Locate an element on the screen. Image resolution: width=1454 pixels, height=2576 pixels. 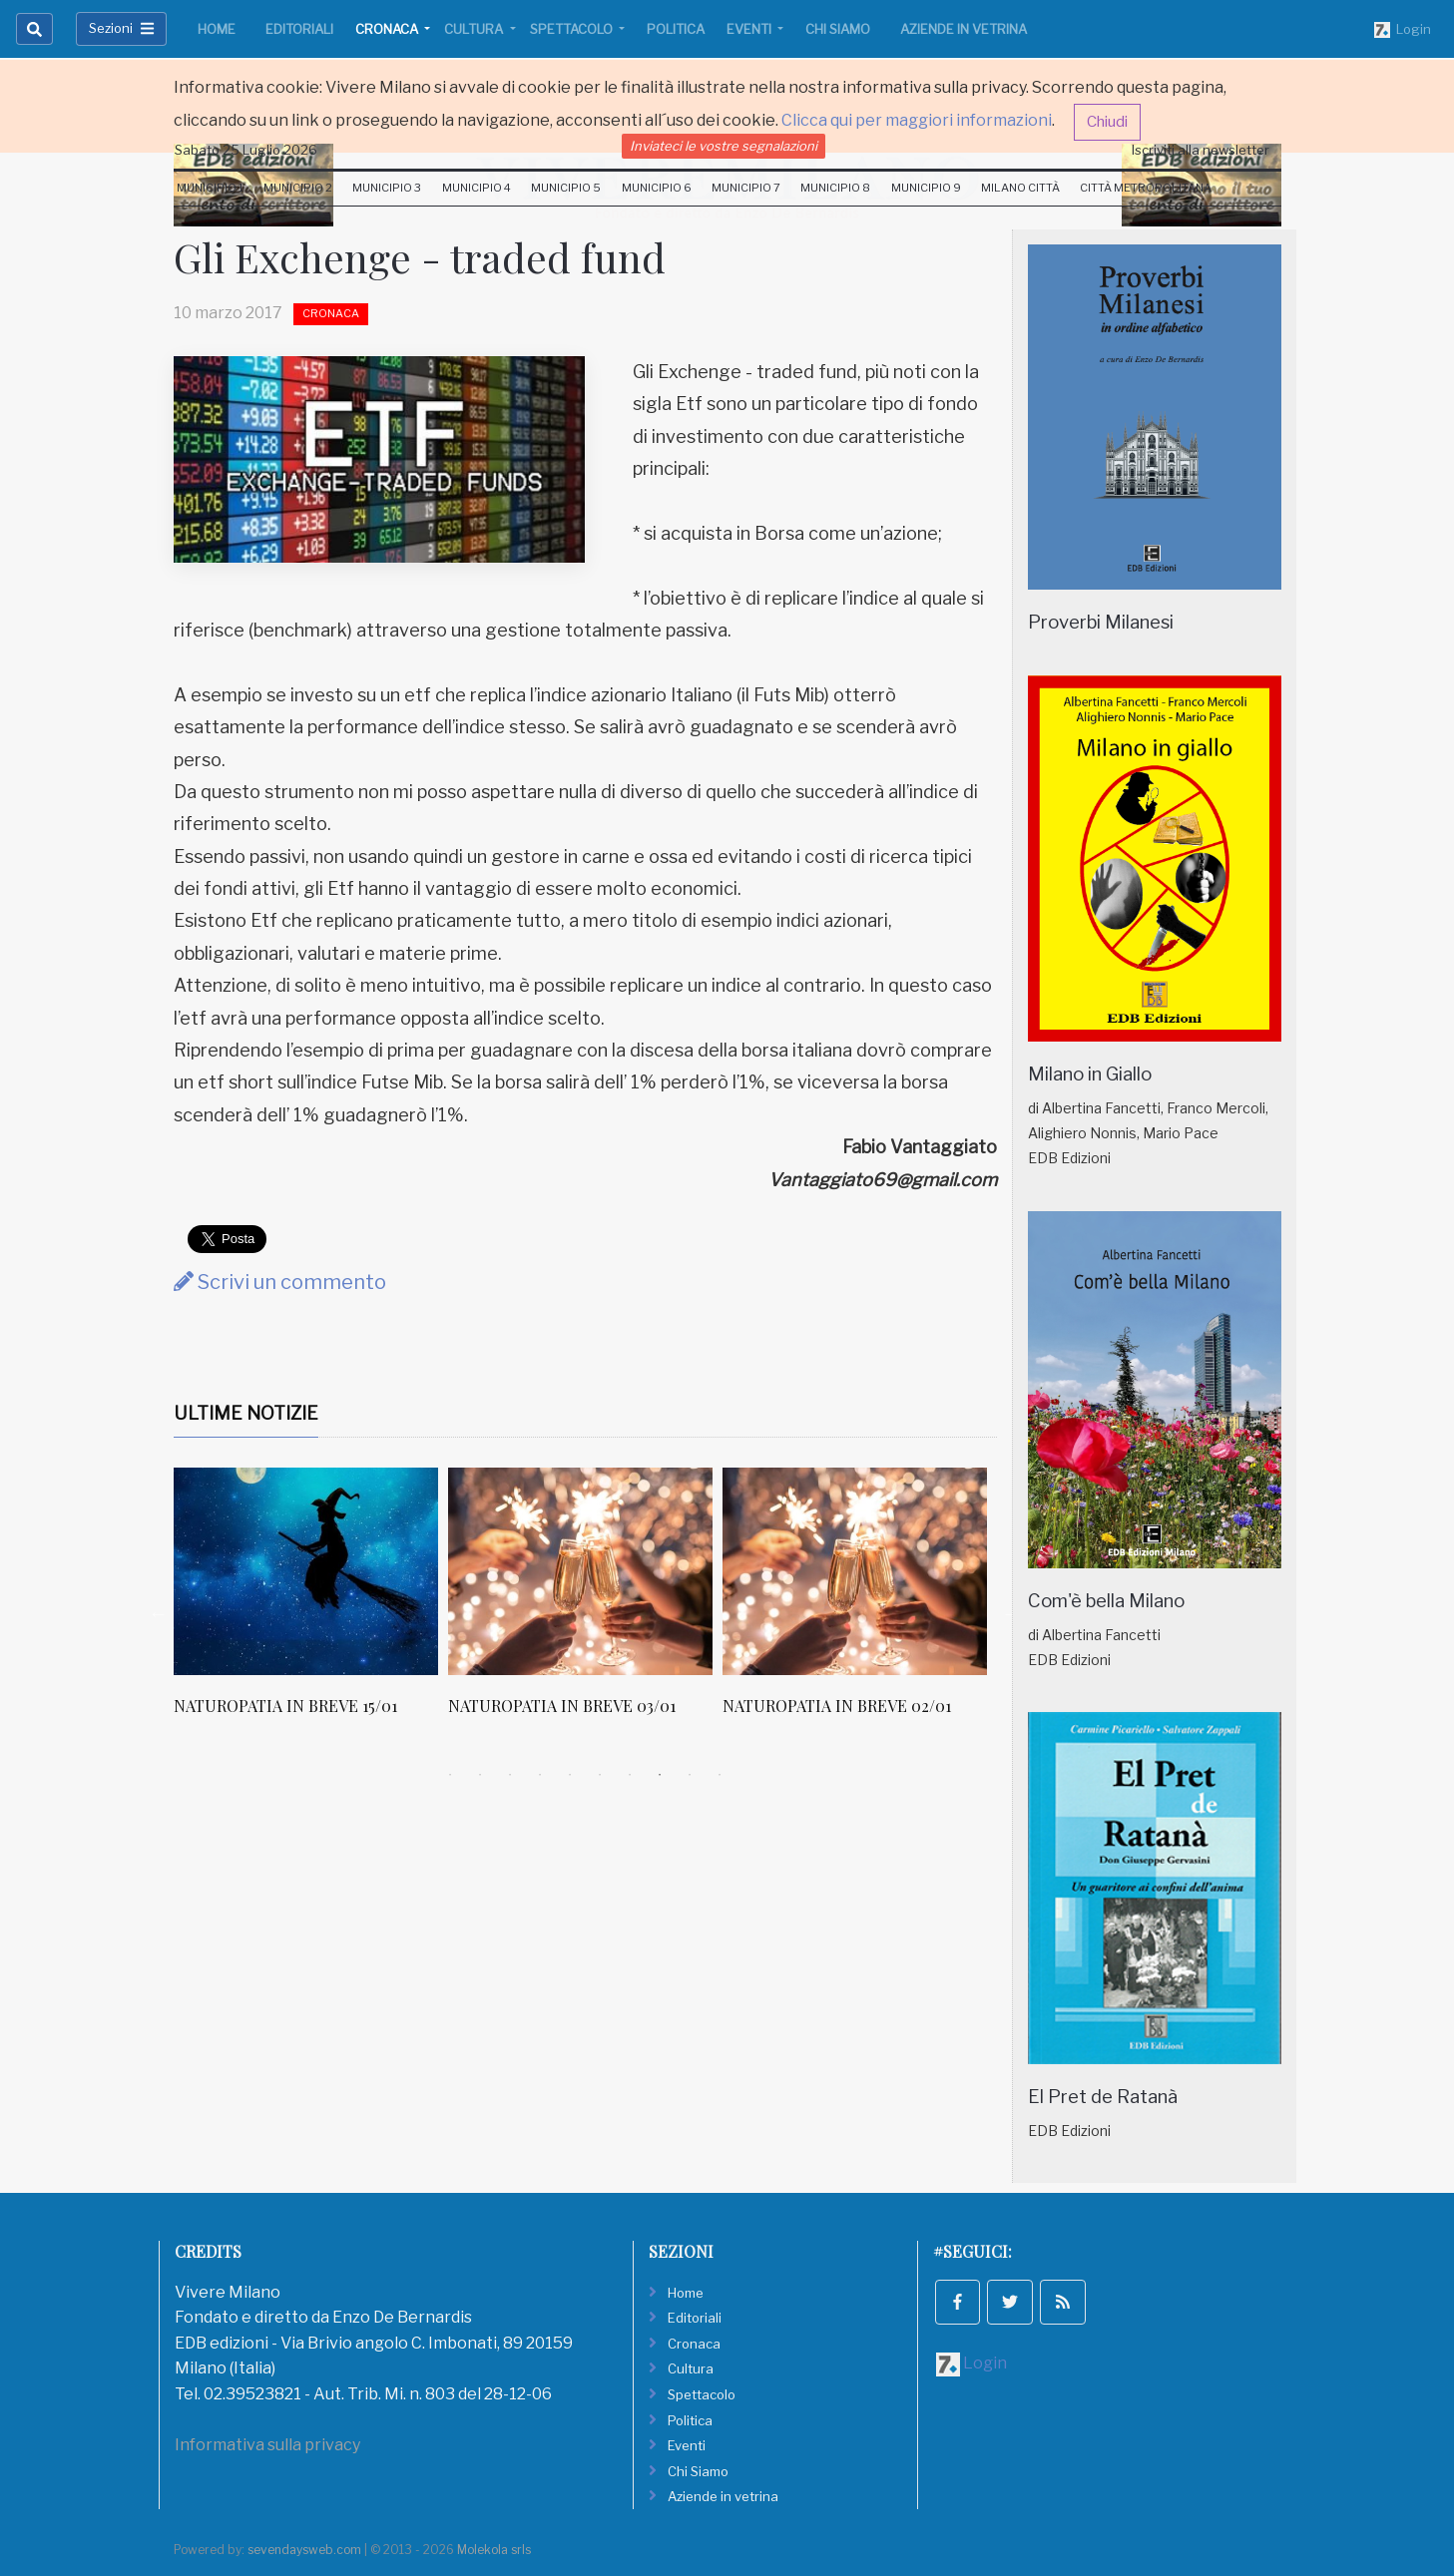
Clicca qui per maggiori informazioni is located at coordinates (916, 120).